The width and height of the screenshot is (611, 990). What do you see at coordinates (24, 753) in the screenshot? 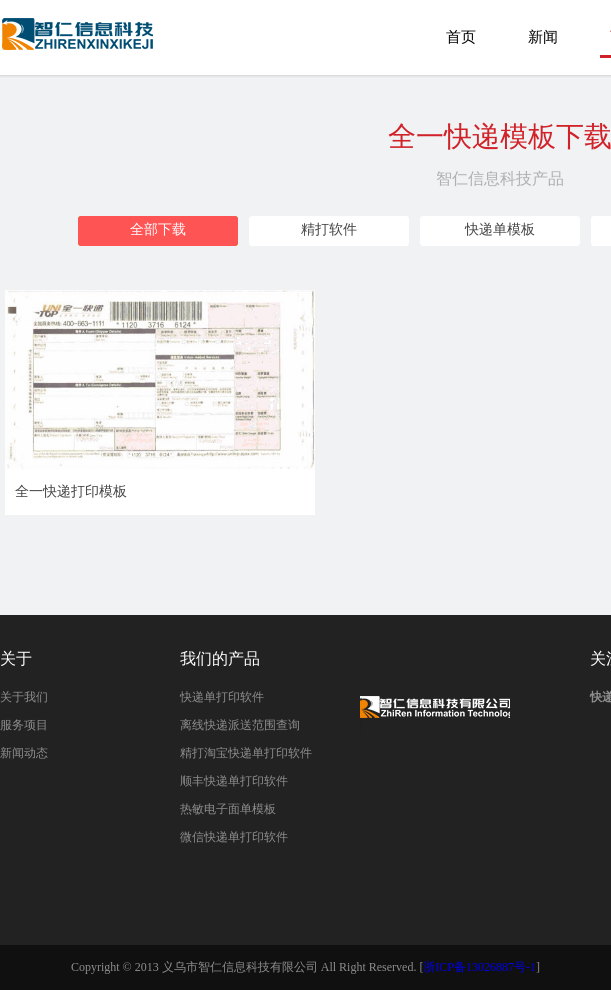
I see `新闻动态` at bounding box center [24, 753].